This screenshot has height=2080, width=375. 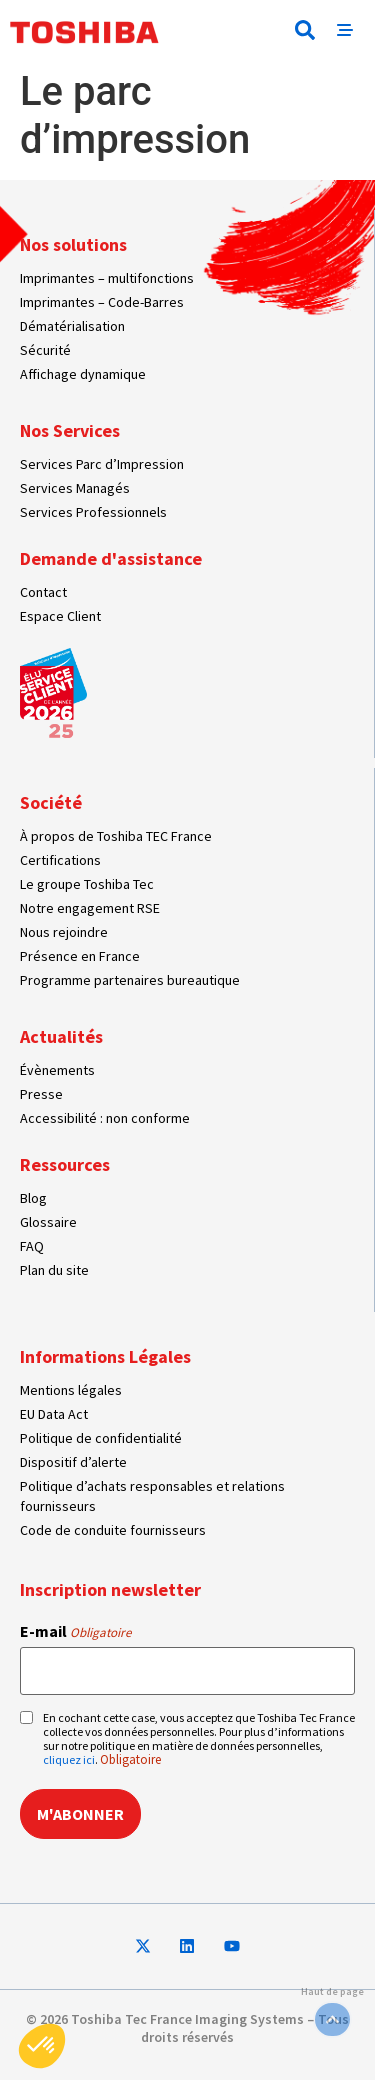 I want to click on EU Data Act, so click(x=54, y=1414).